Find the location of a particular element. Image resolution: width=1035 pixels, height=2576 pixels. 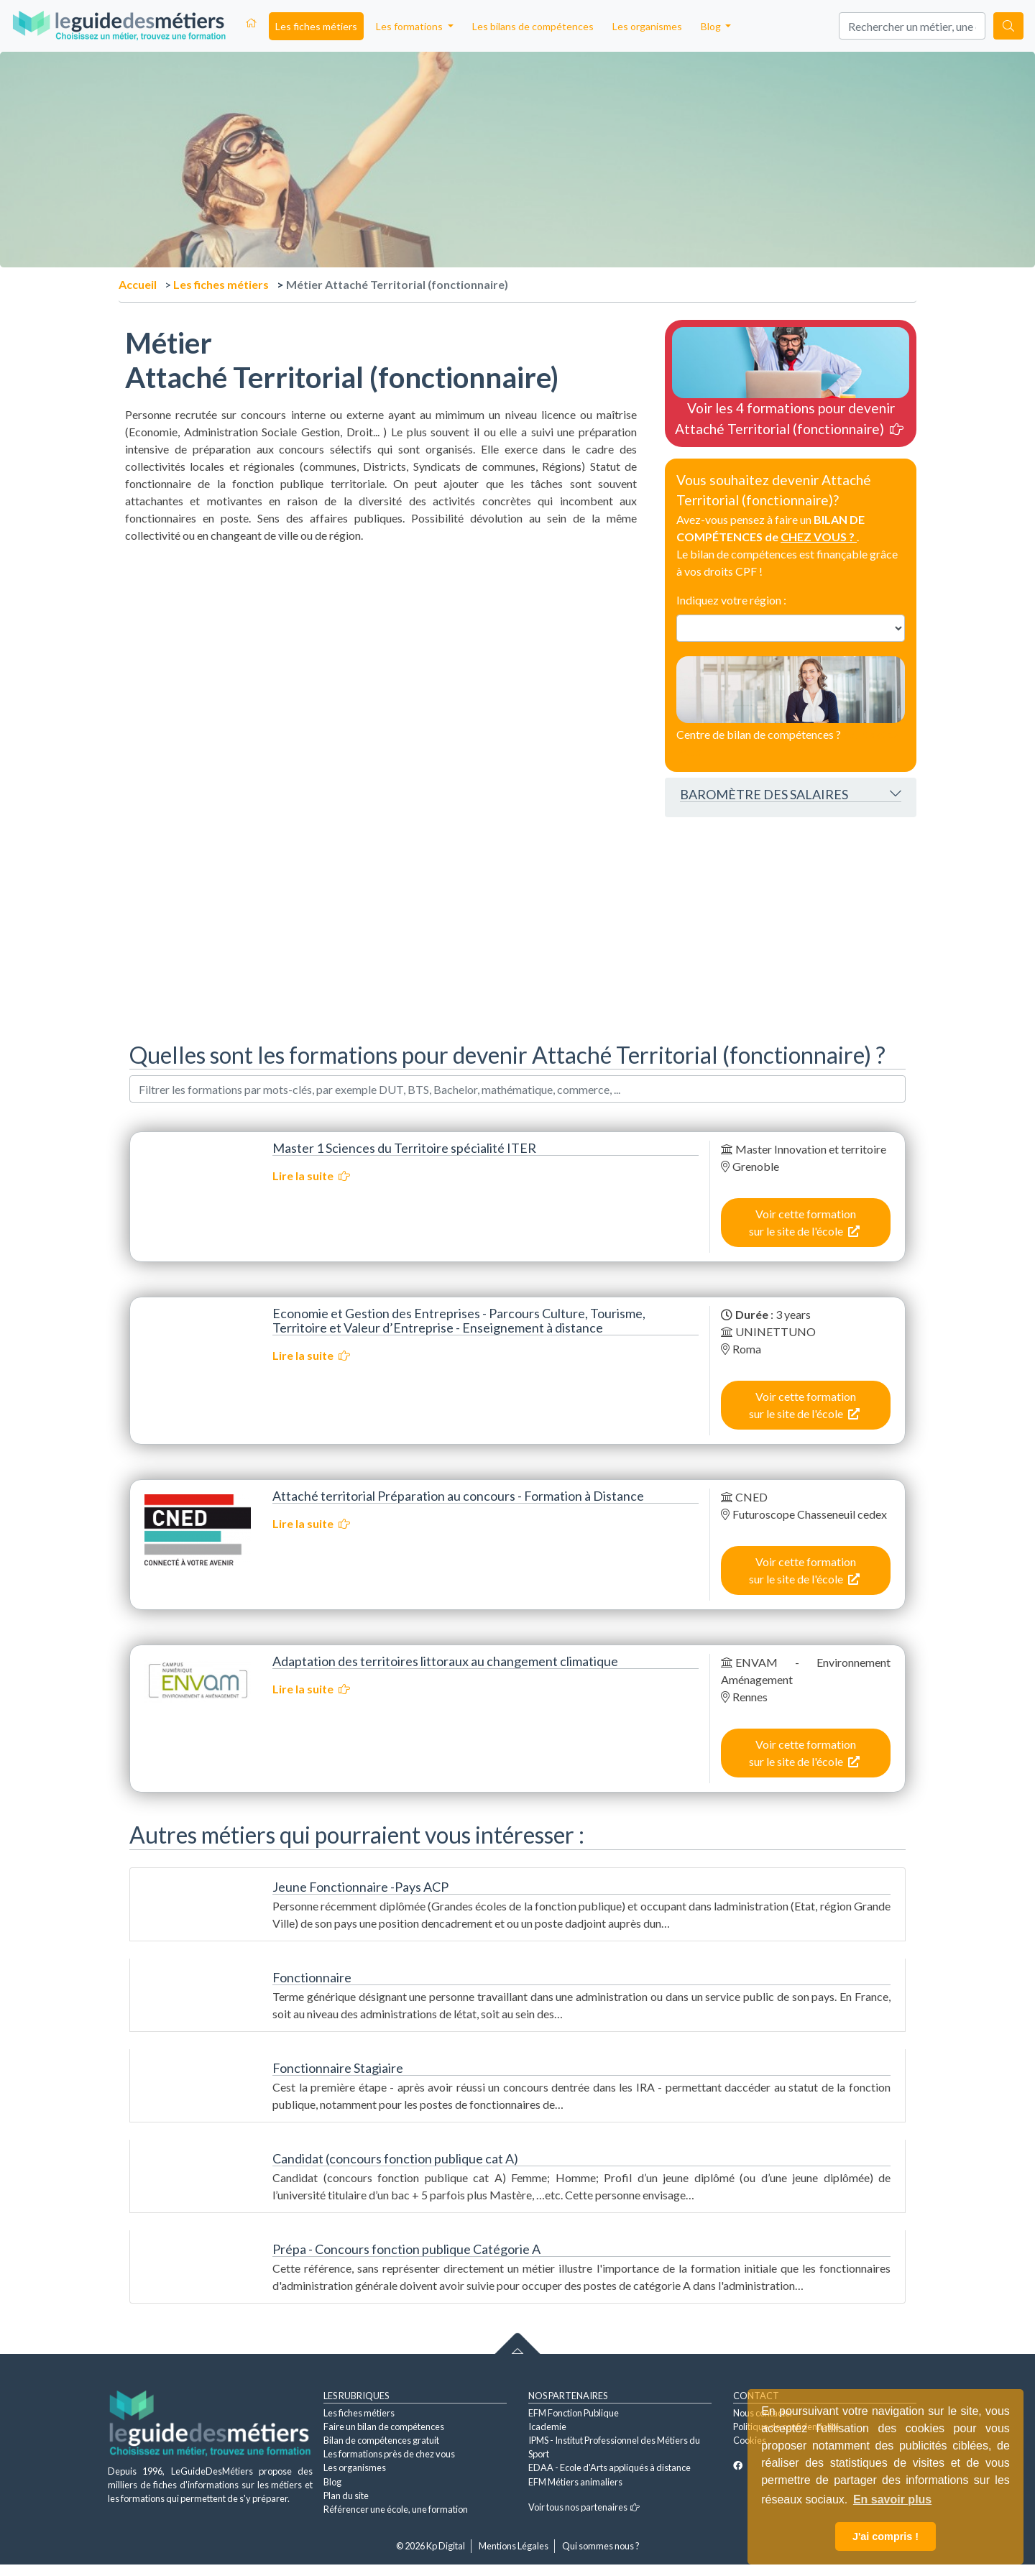

Voir tous nos partenaires is located at coordinates (584, 2507).